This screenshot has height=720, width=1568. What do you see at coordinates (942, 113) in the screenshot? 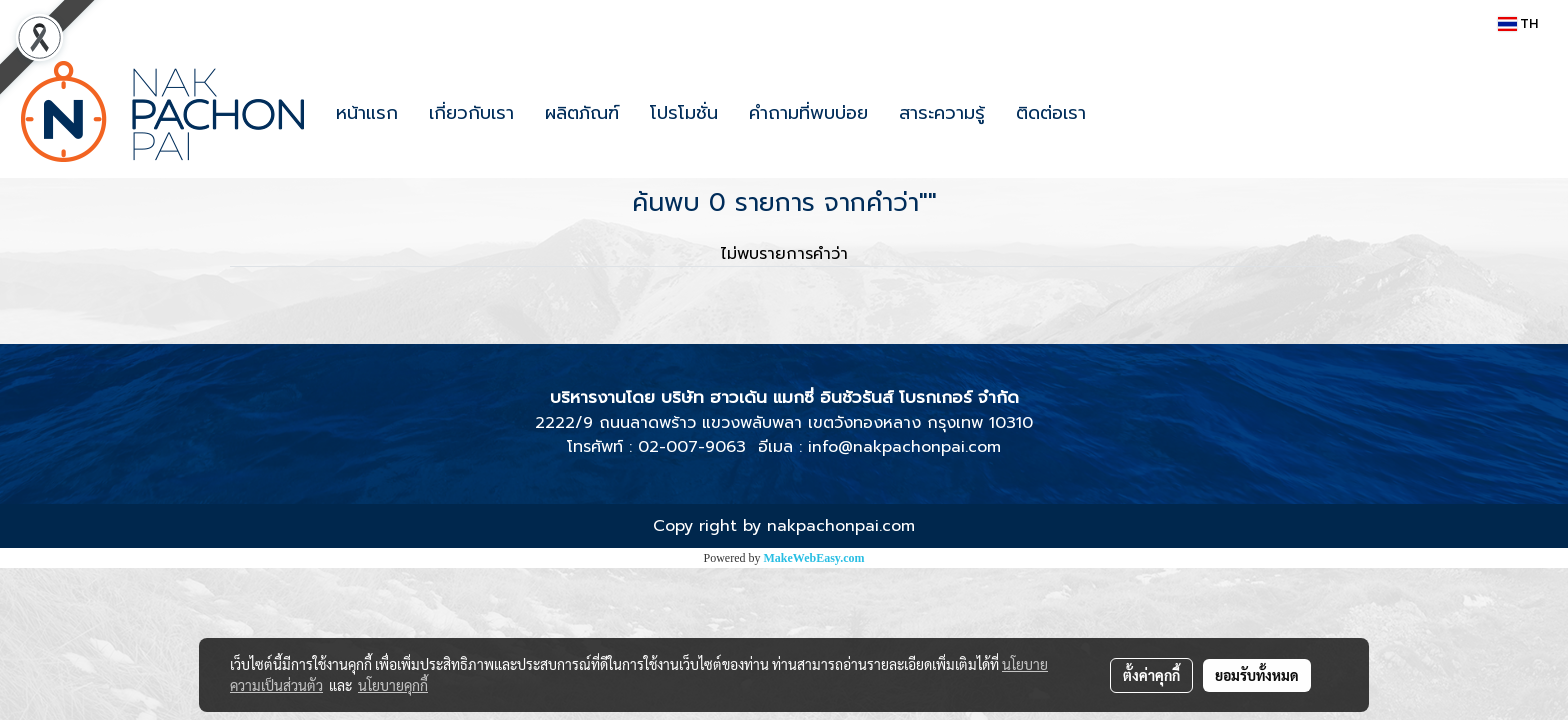
I see `สาระความรู้` at bounding box center [942, 113].